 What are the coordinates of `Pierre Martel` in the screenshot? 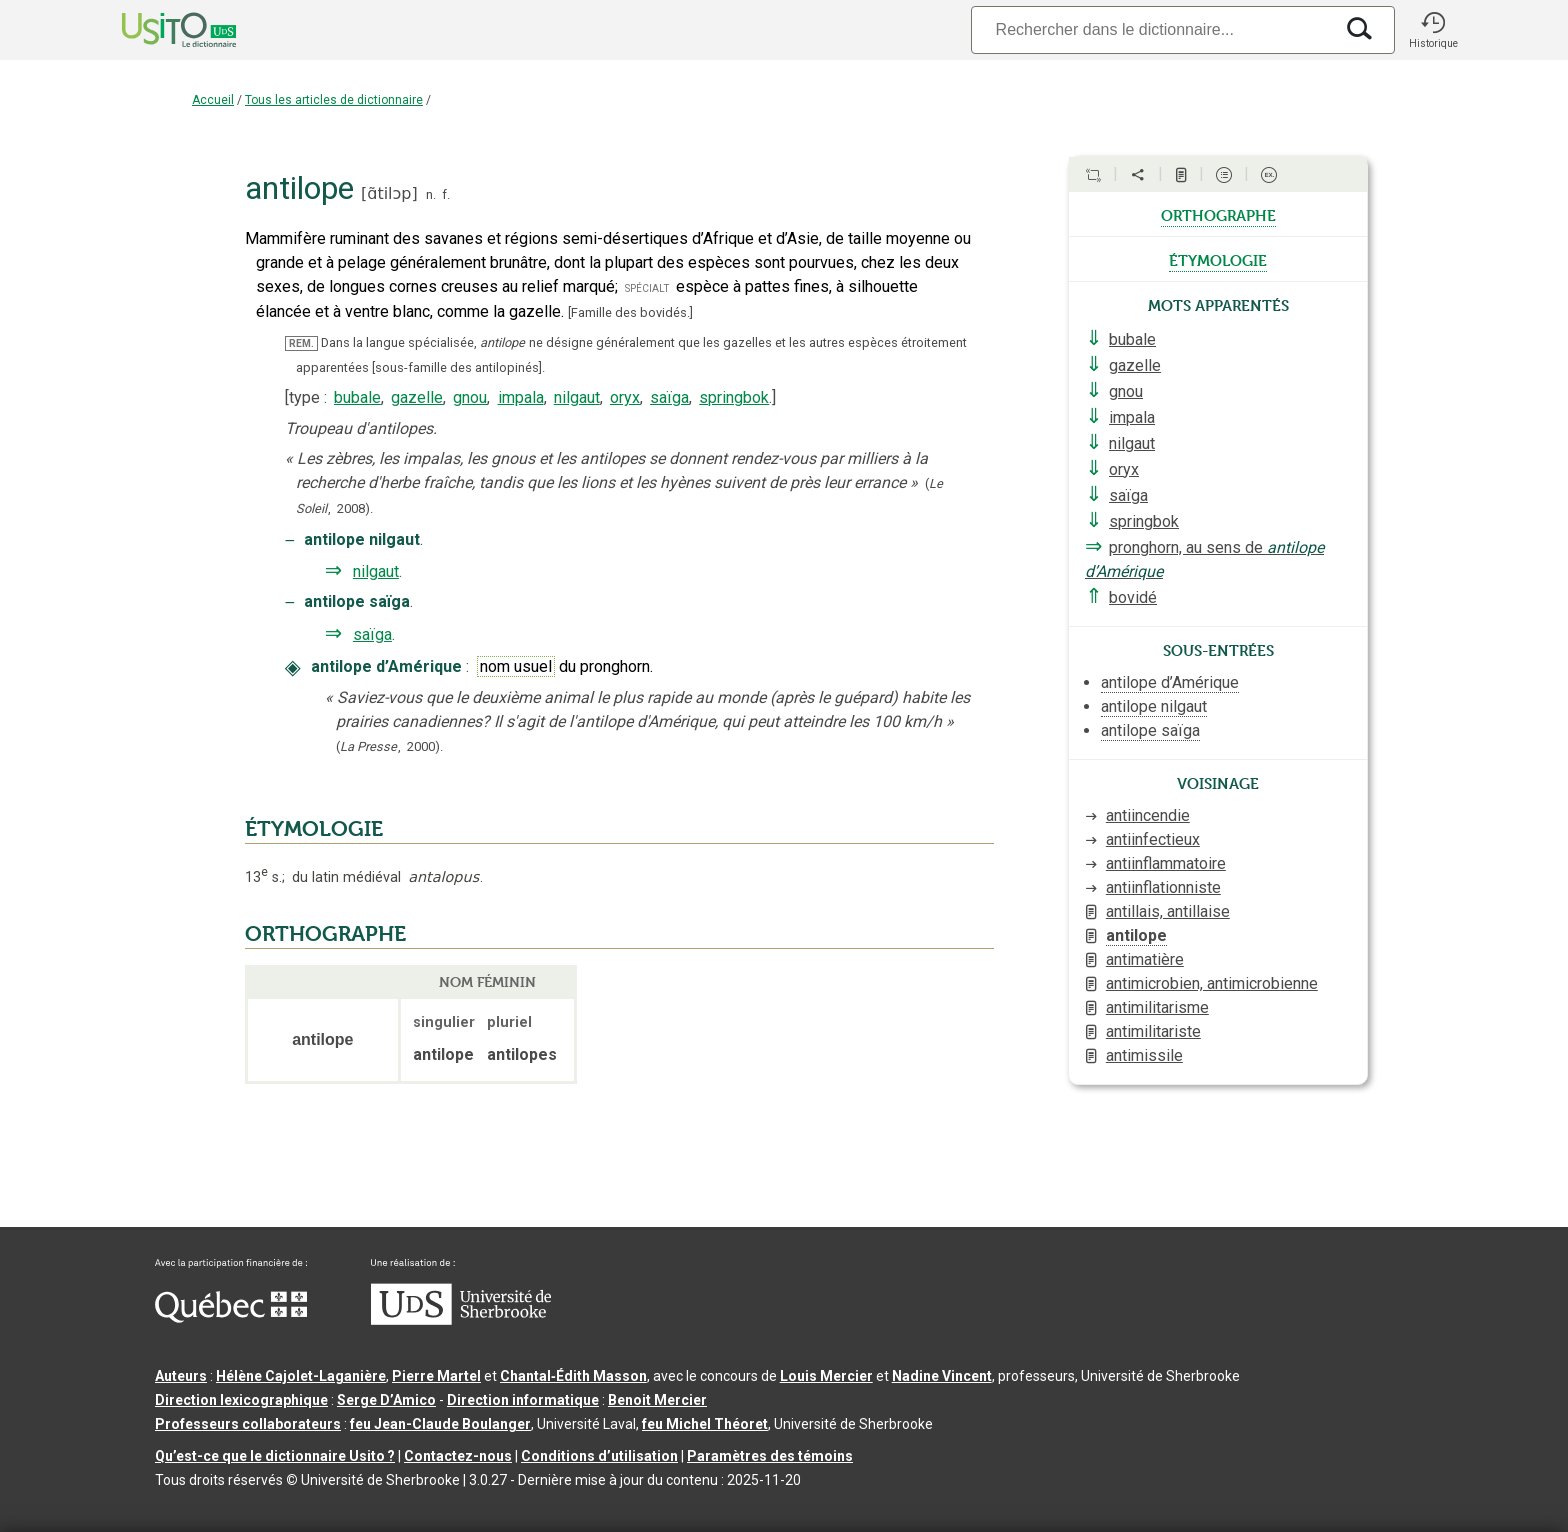 It's located at (436, 1376).